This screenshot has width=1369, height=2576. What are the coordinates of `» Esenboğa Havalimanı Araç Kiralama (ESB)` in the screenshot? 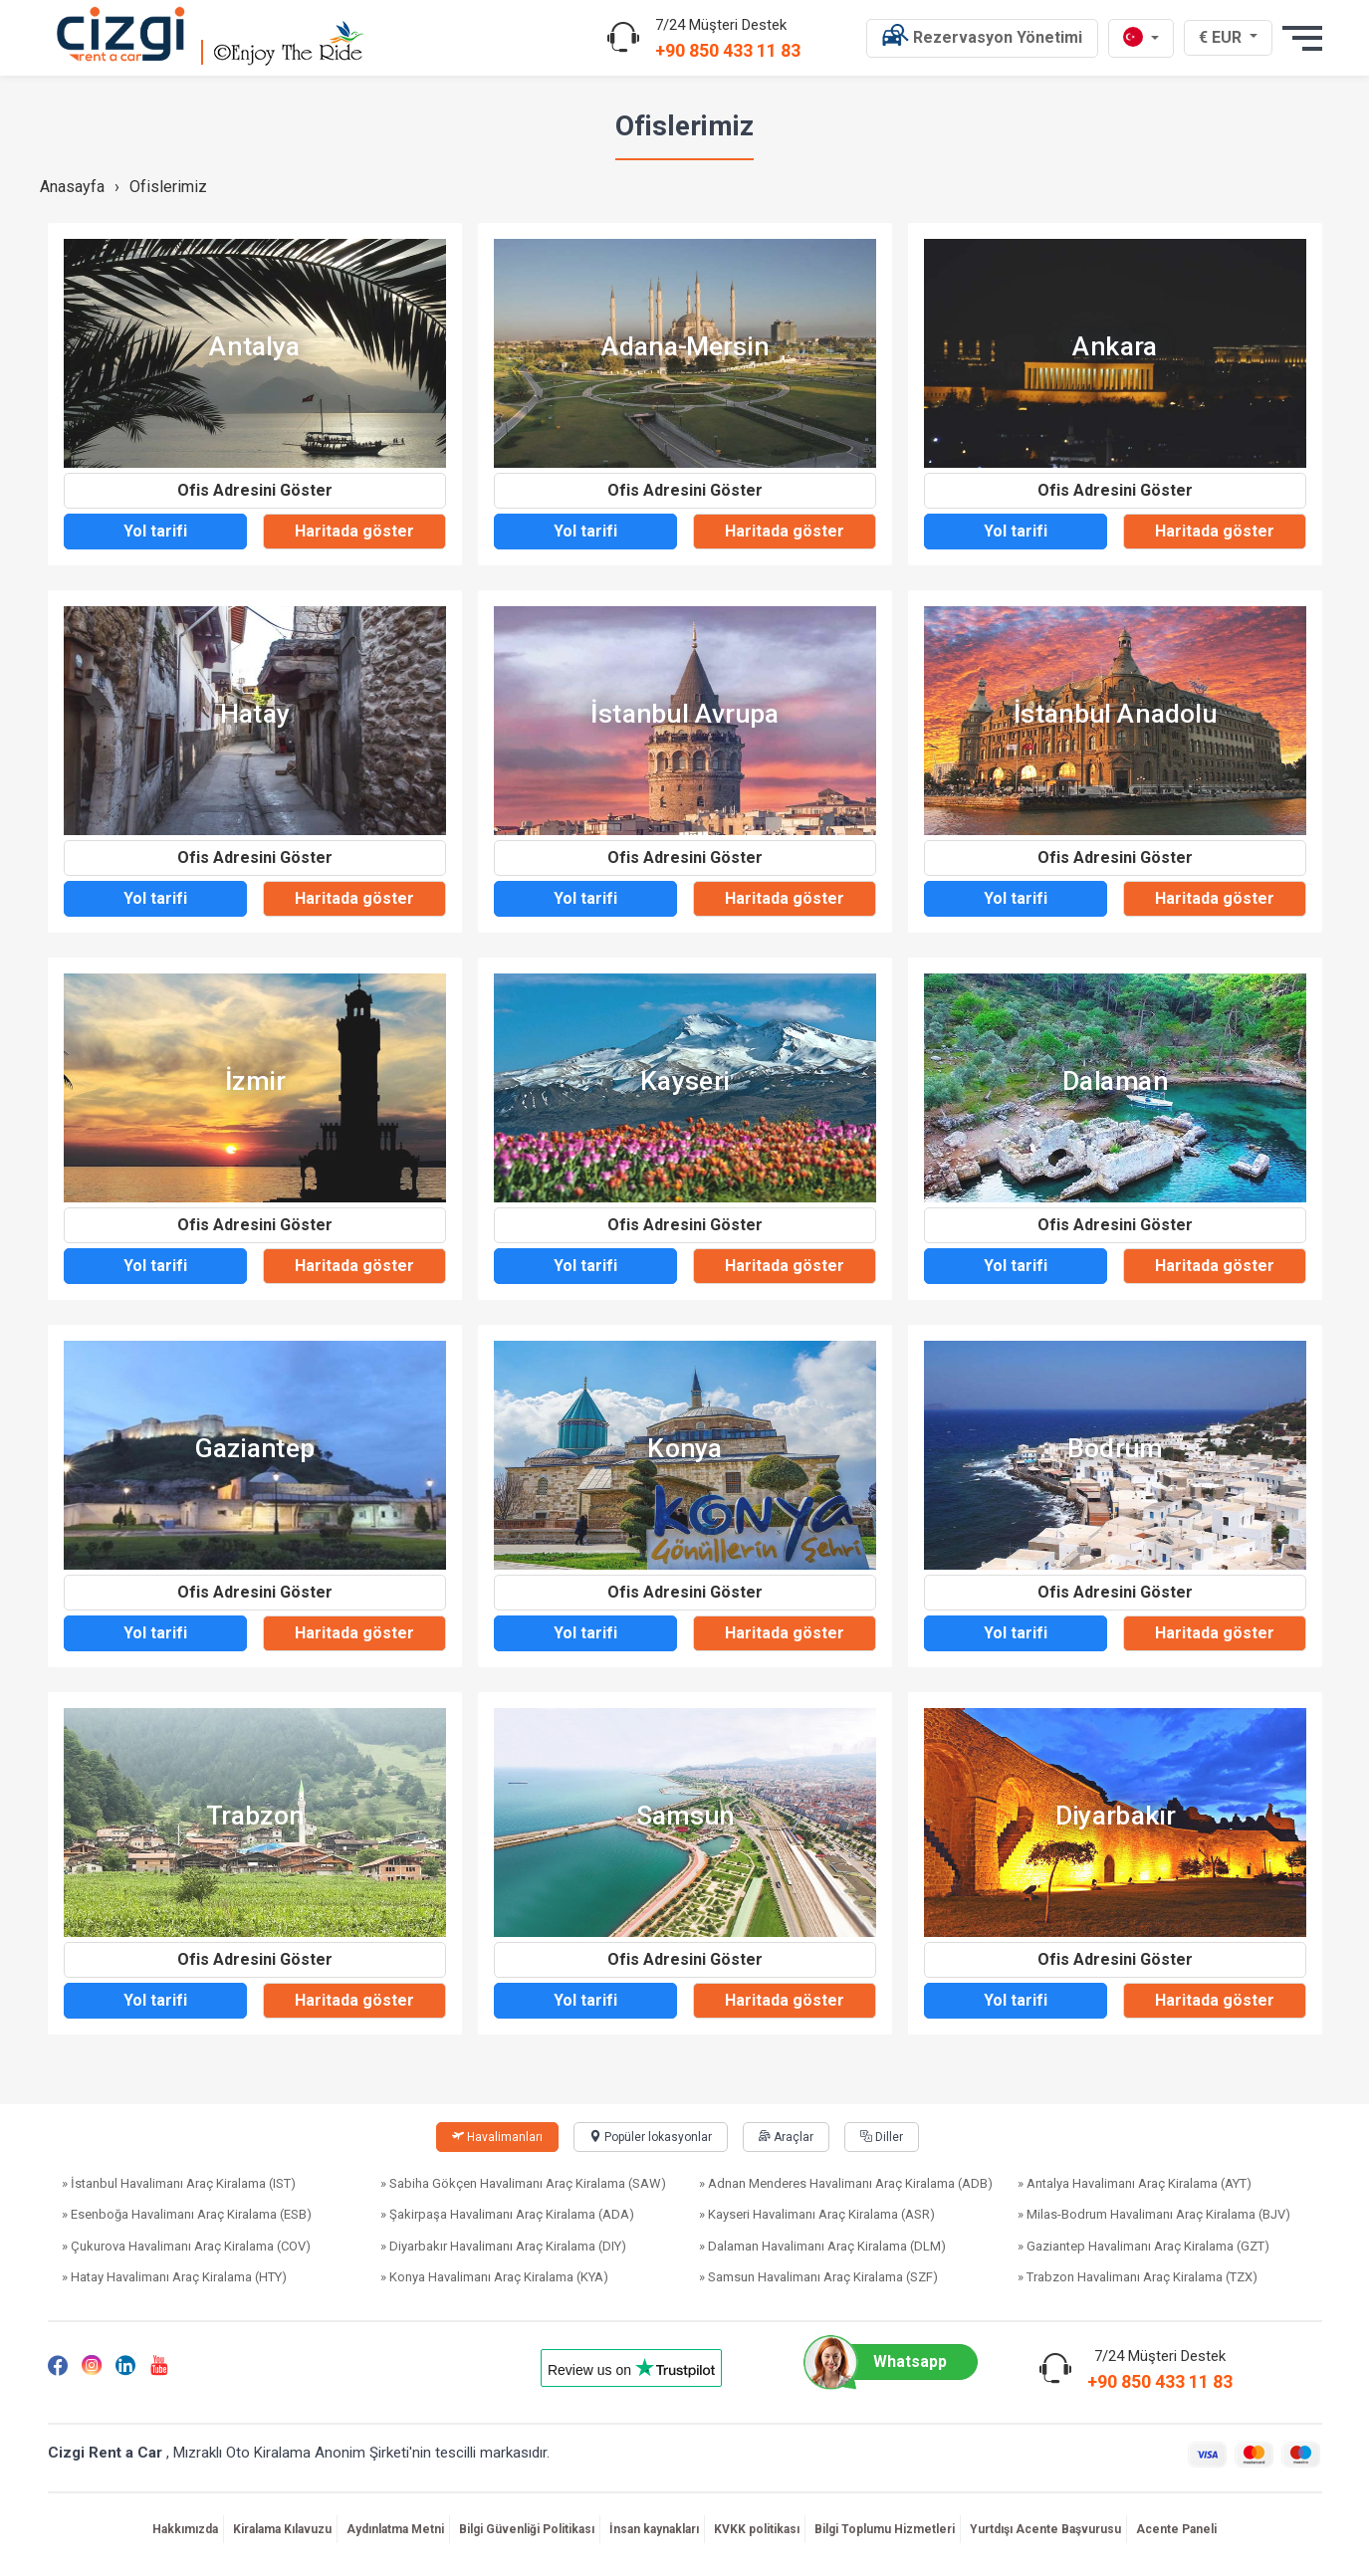 It's located at (187, 2214).